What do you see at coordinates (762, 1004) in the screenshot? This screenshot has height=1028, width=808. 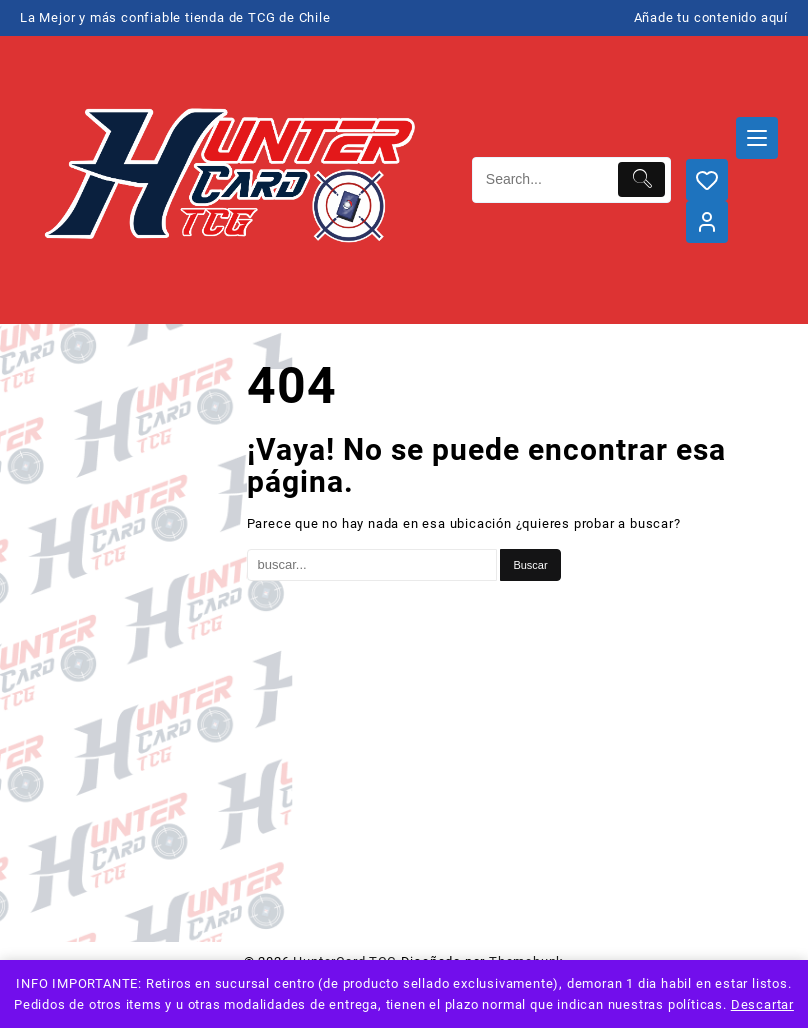 I see `Descartar [button]` at bounding box center [762, 1004].